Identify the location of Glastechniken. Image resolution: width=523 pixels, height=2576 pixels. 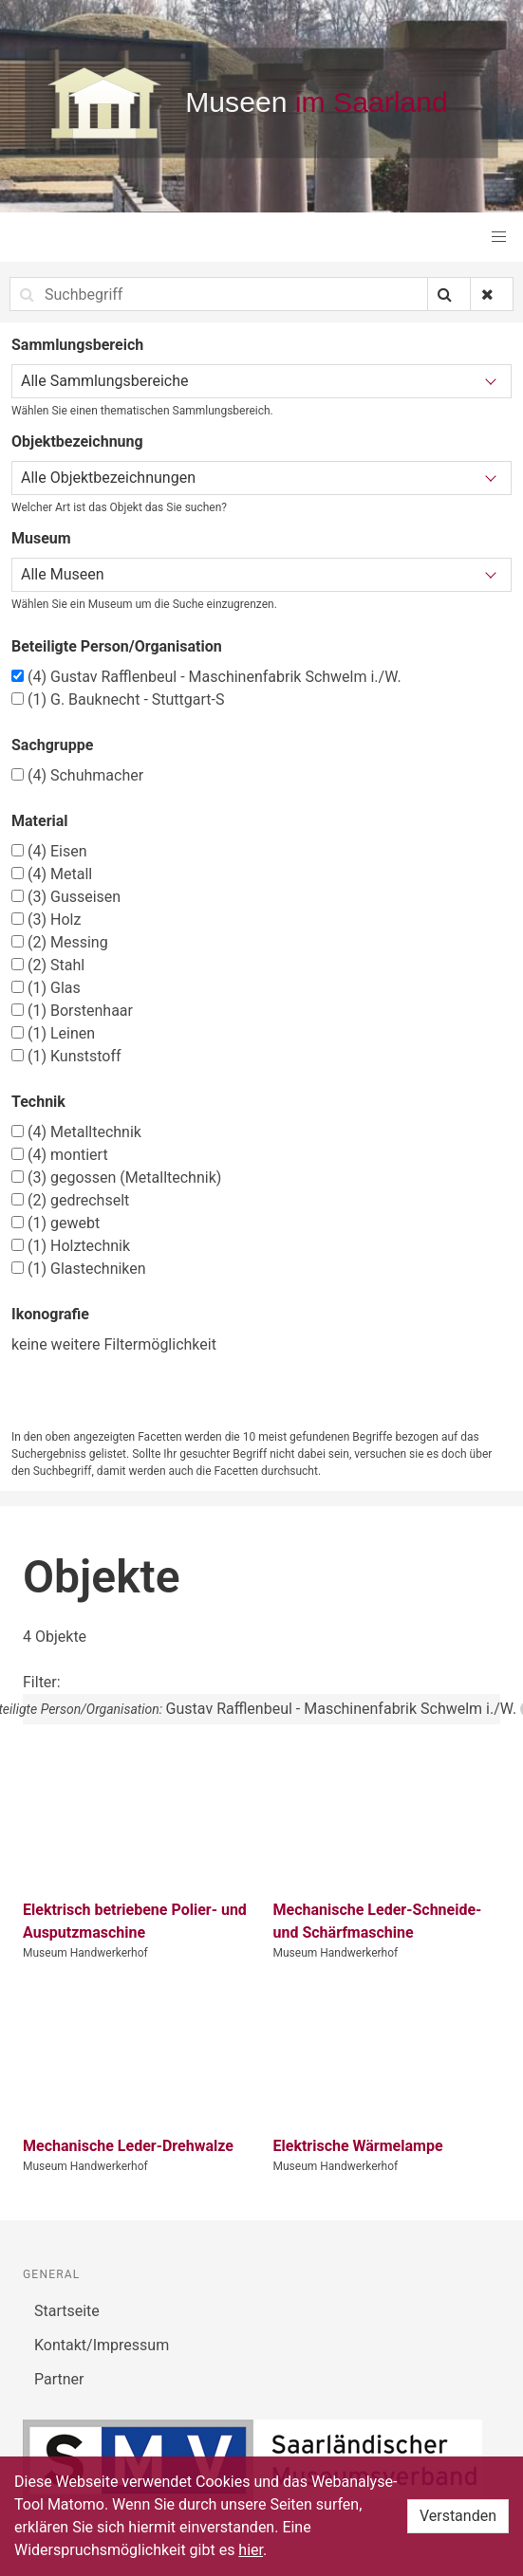
(78, 1269).